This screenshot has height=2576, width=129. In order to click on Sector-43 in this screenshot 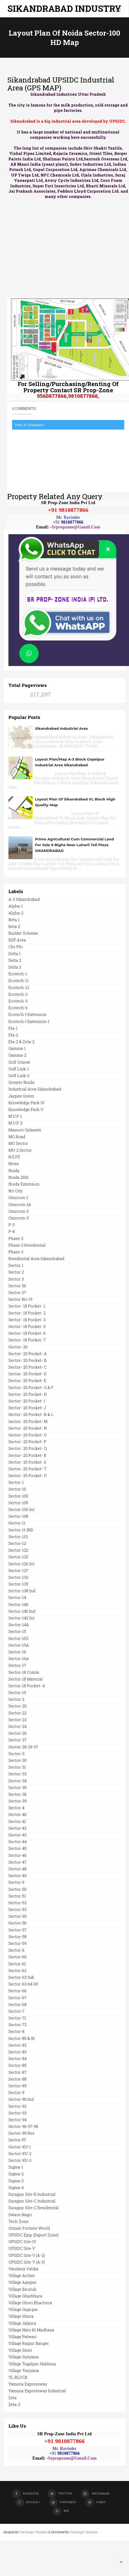, I will do `click(17, 1834)`.